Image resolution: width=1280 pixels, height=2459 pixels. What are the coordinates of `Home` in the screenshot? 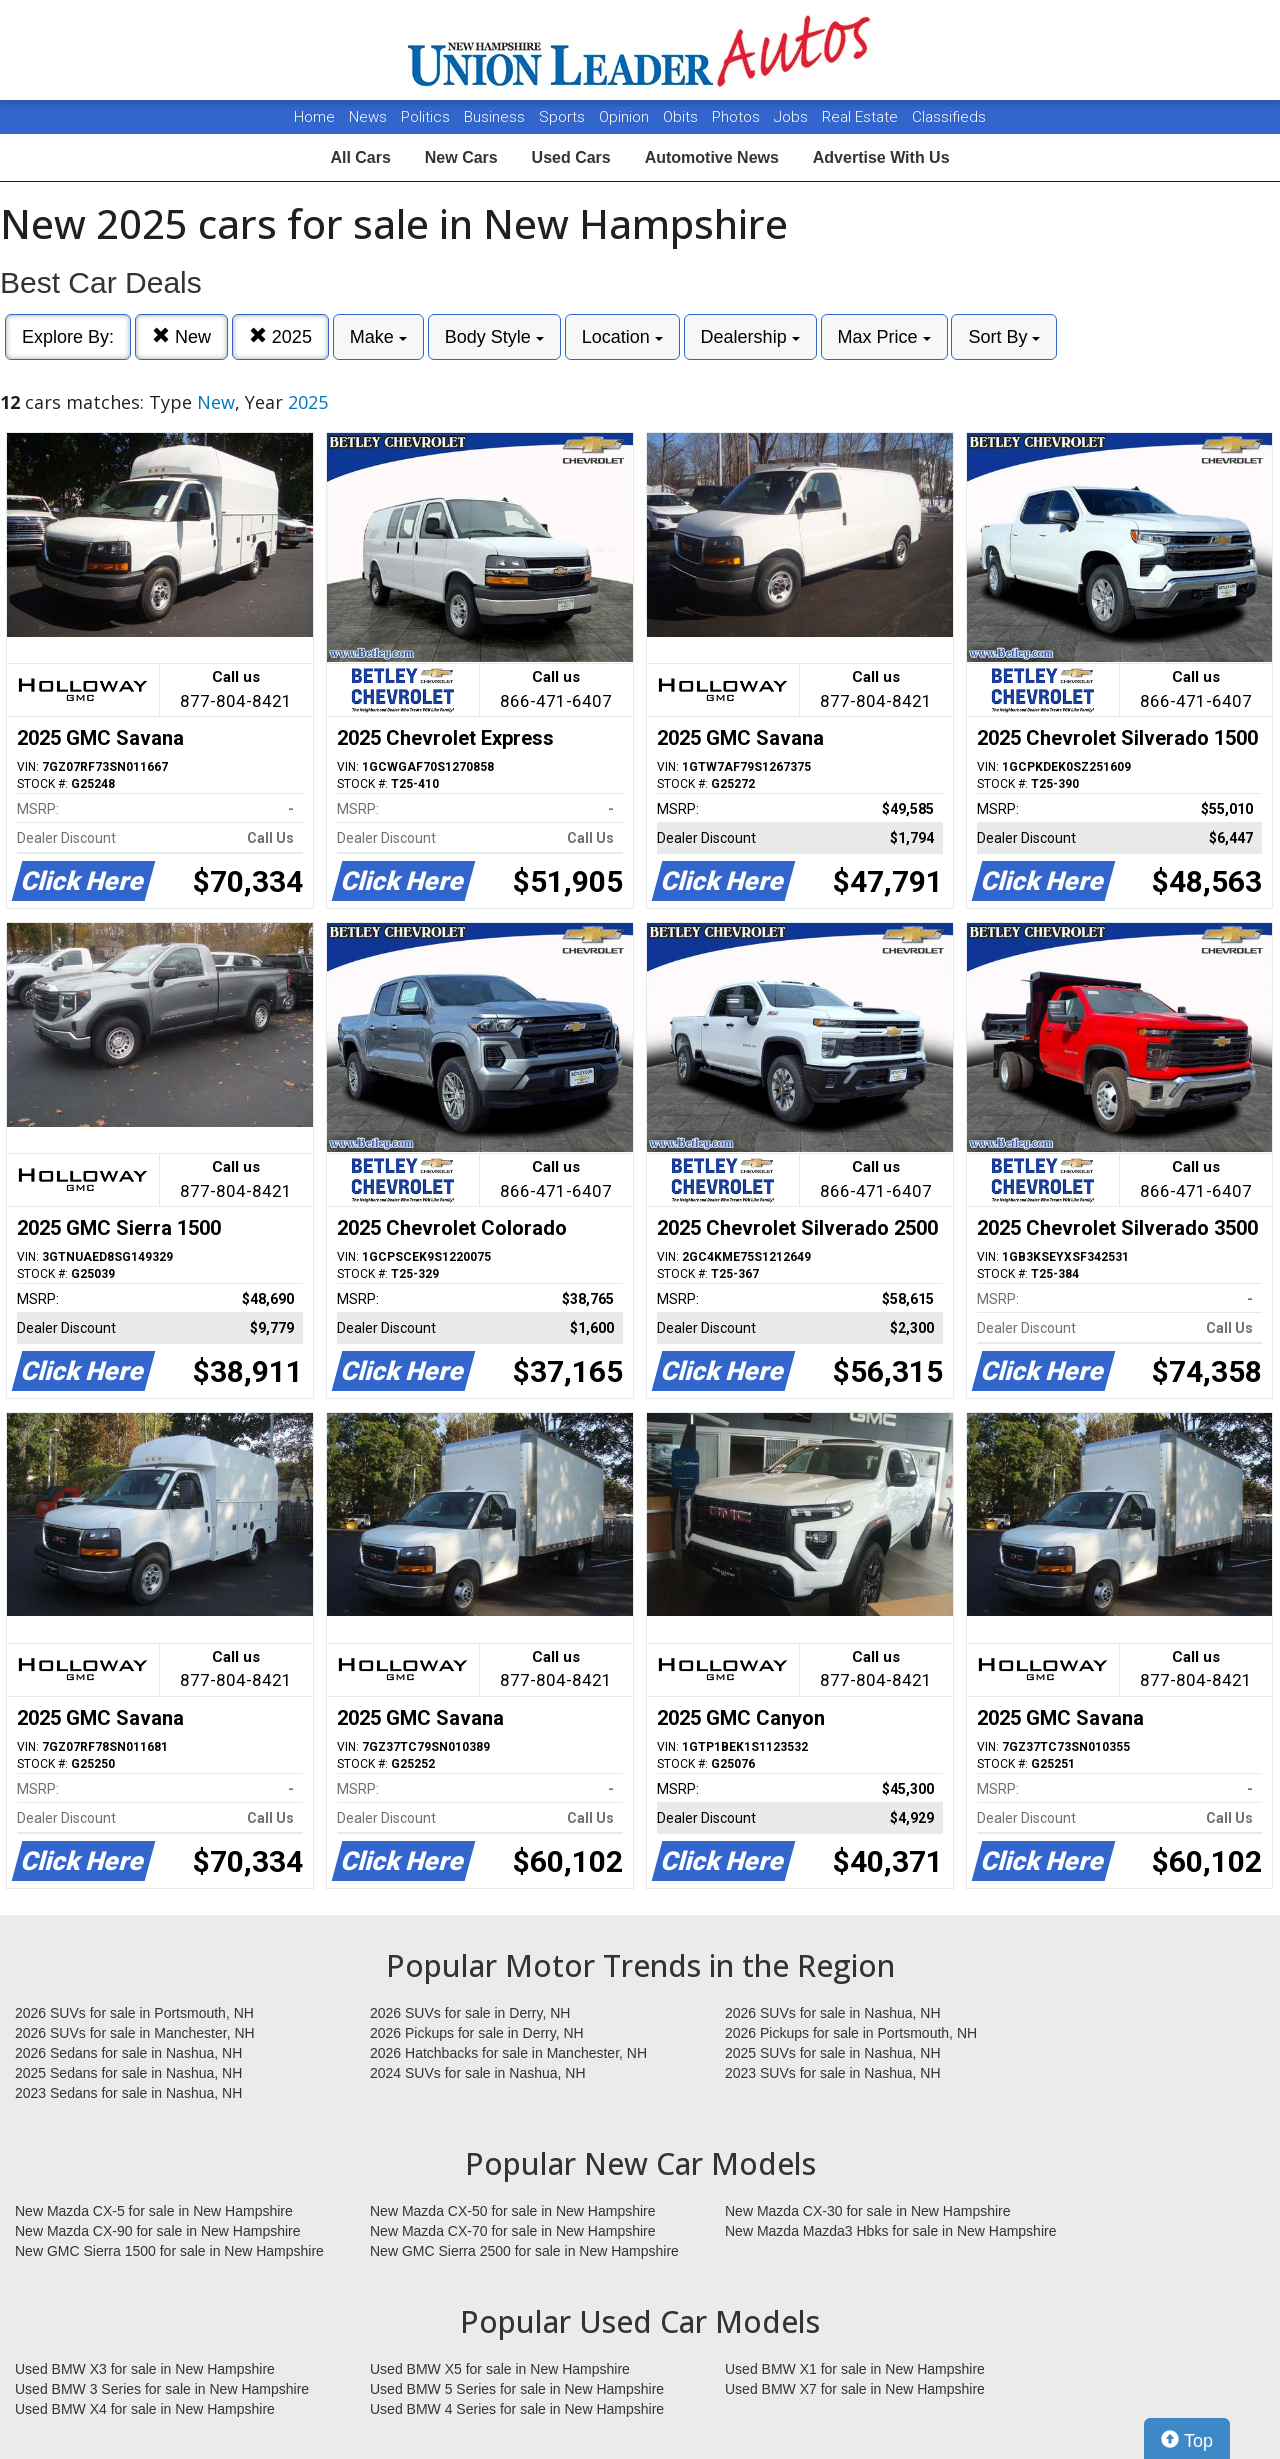 It's located at (314, 117).